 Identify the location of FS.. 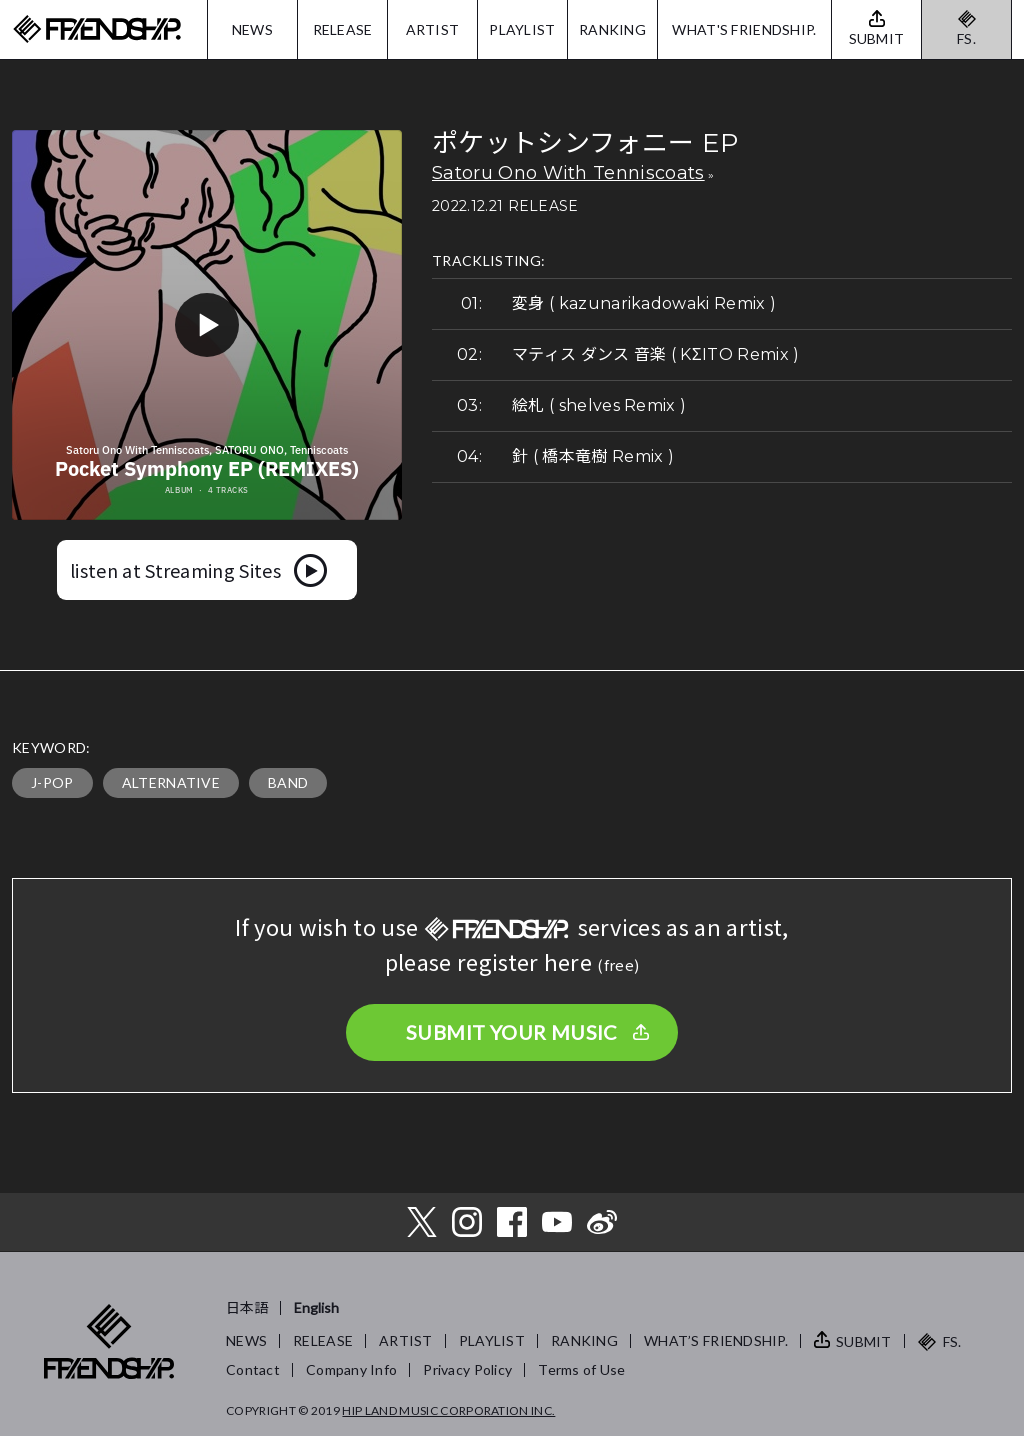
(966, 38).